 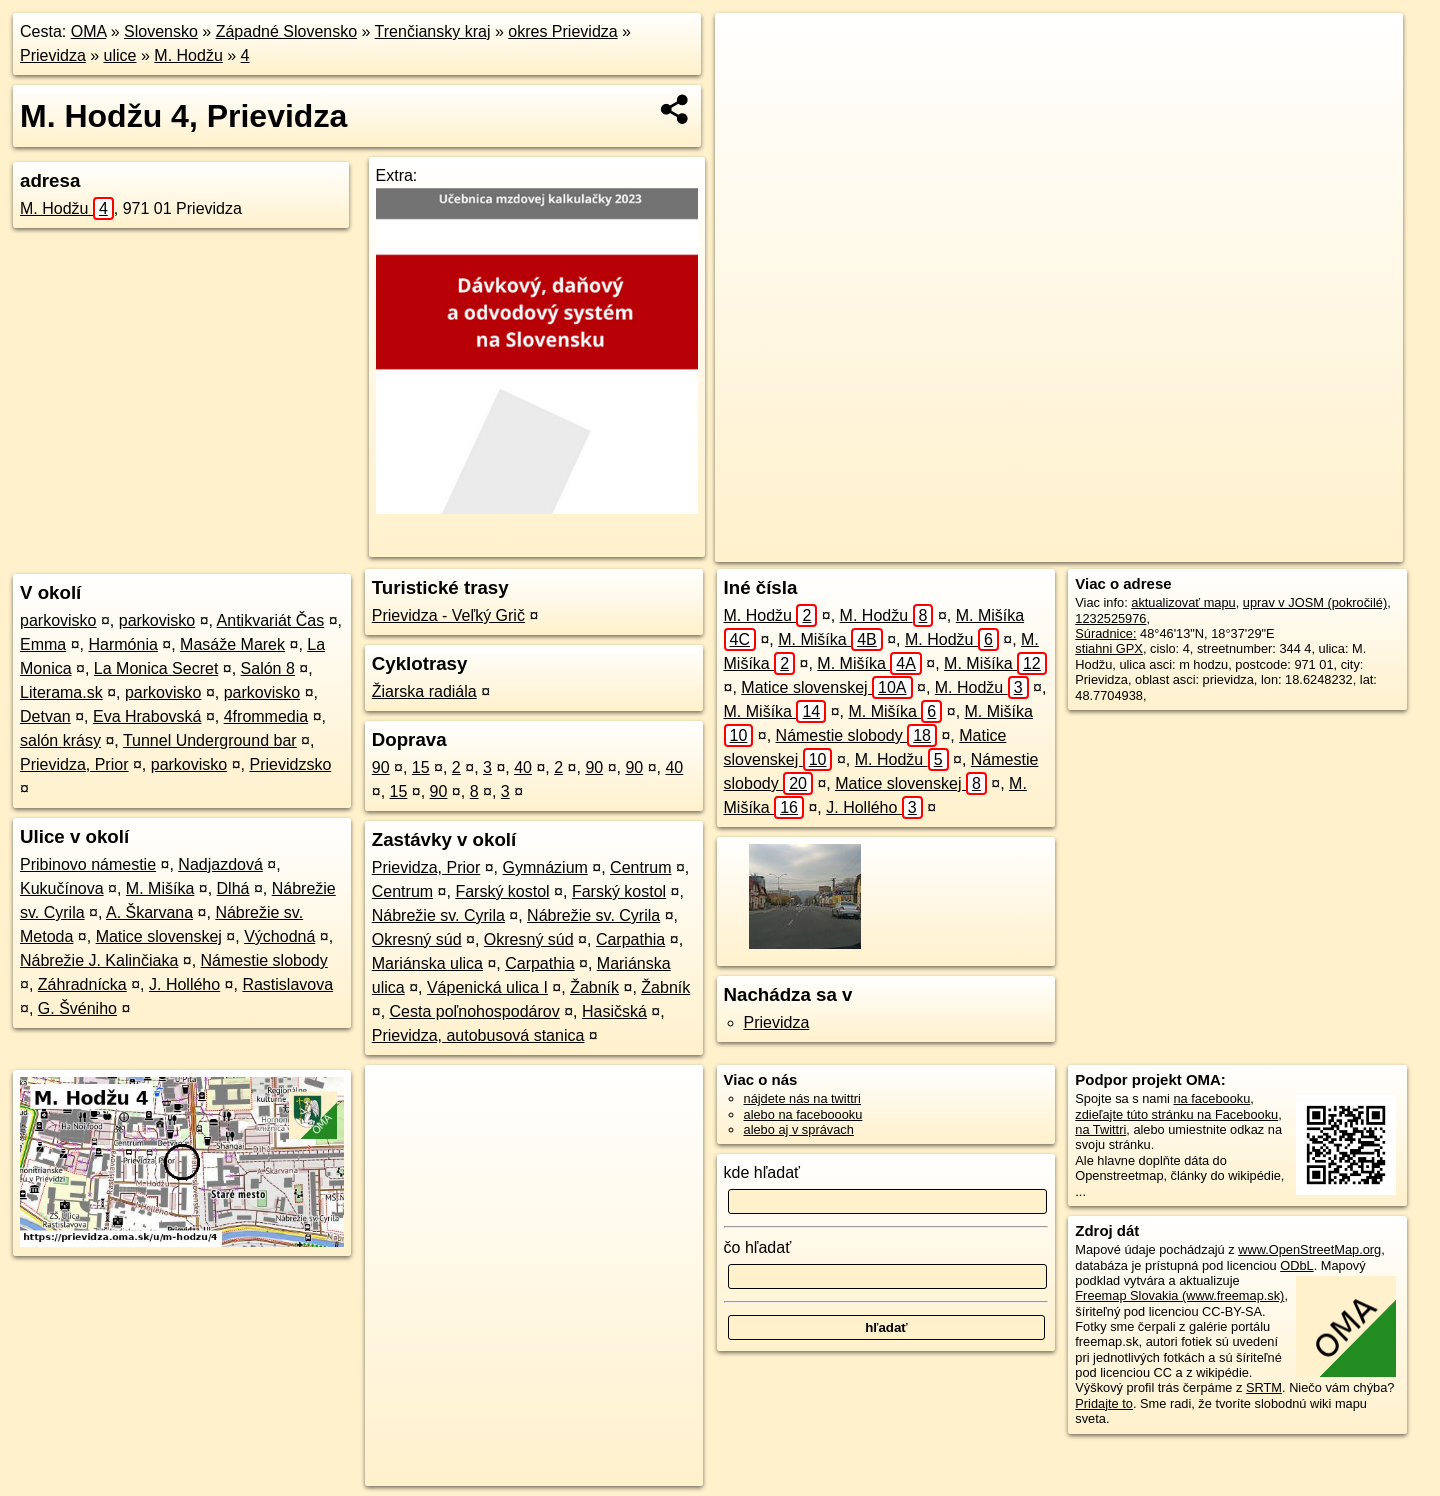 What do you see at coordinates (61, 692) in the screenshot?
I see `Literama.sk` at bounding box center [61, 692].